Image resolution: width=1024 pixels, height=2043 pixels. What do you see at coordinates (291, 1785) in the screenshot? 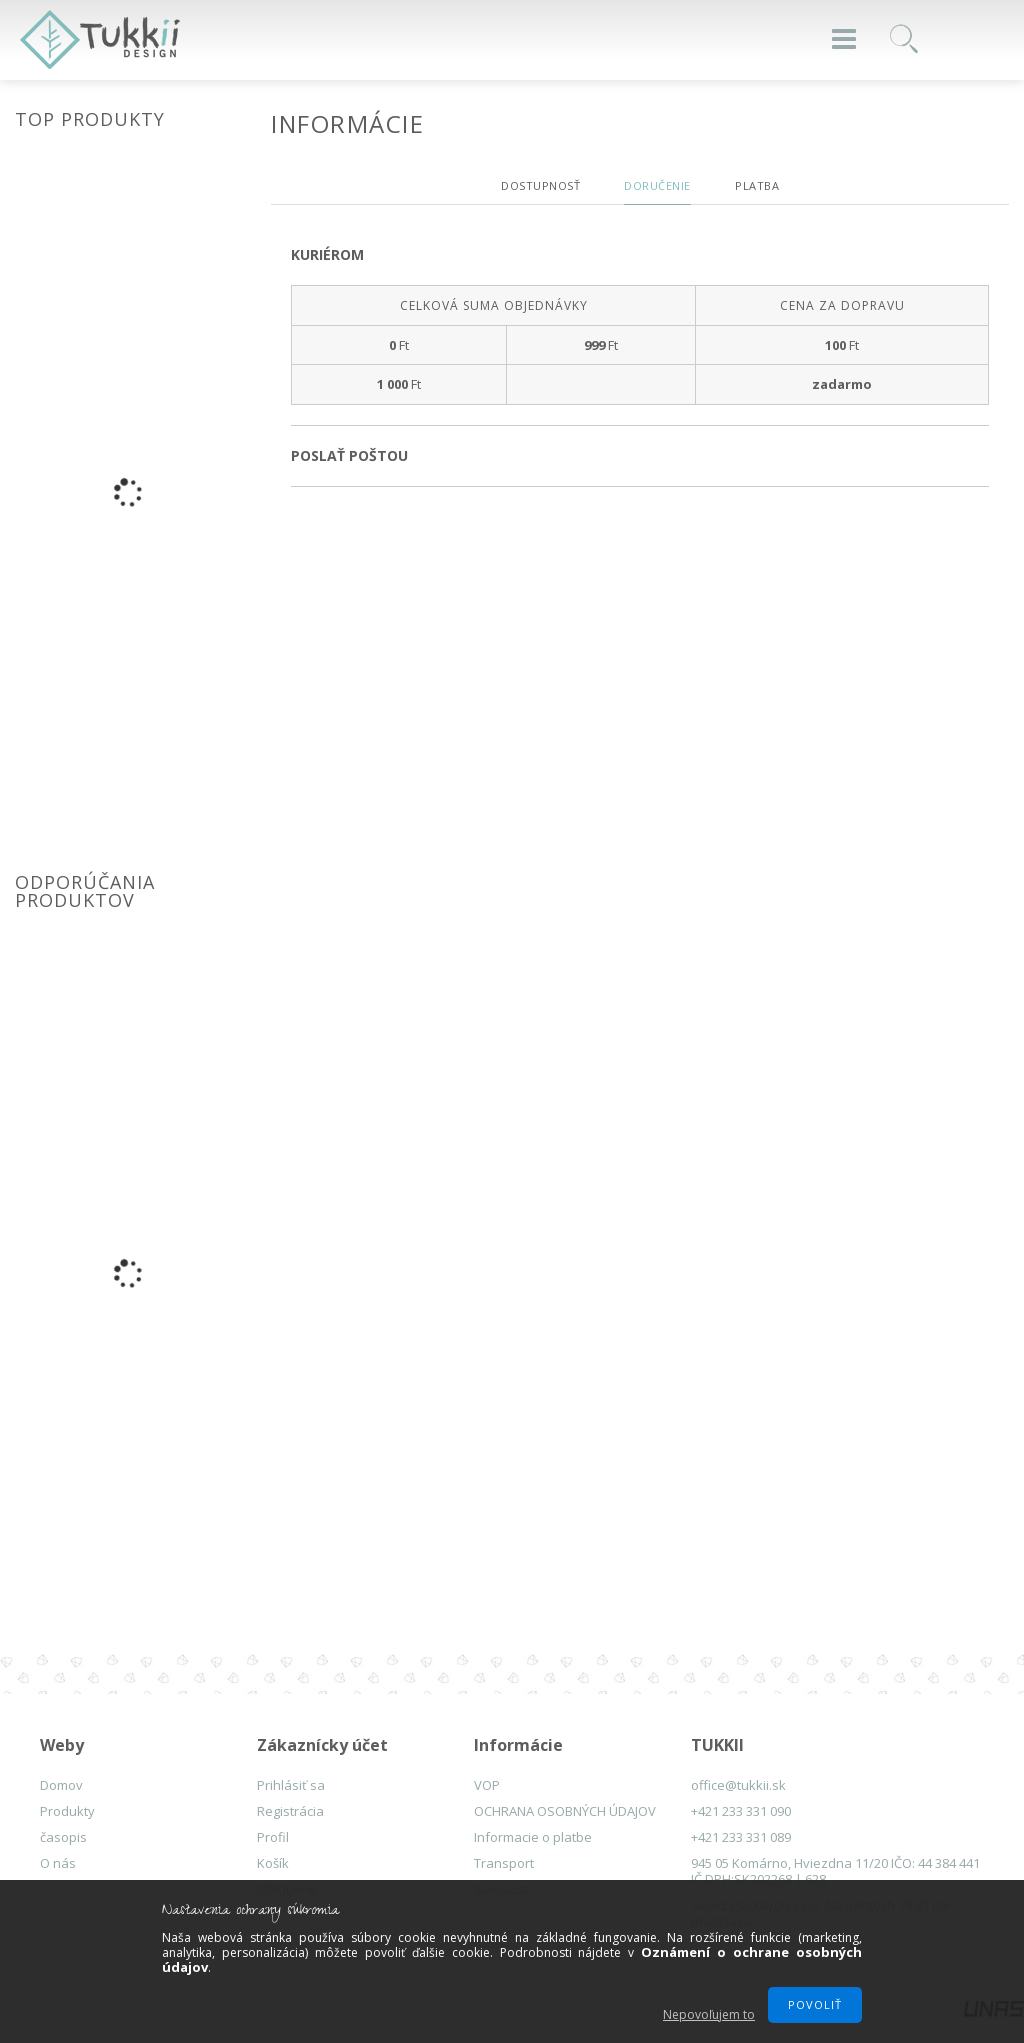
I see `Prihlásiť sa` at bounding box center [291, 1785].